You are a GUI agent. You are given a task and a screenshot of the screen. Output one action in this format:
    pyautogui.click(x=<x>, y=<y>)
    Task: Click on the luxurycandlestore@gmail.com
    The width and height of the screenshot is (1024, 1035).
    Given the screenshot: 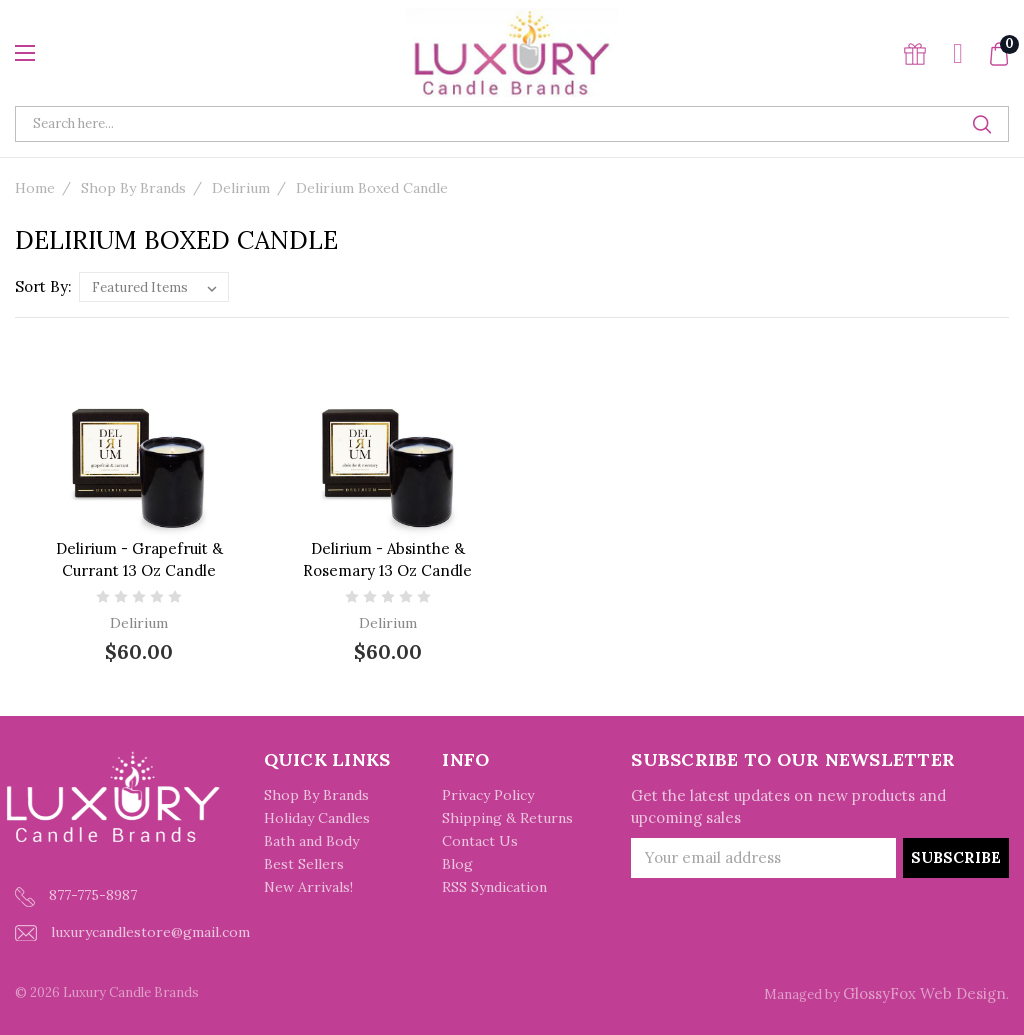 What is the action you would take?
    pyautogui.click(x=132, y=932)
    